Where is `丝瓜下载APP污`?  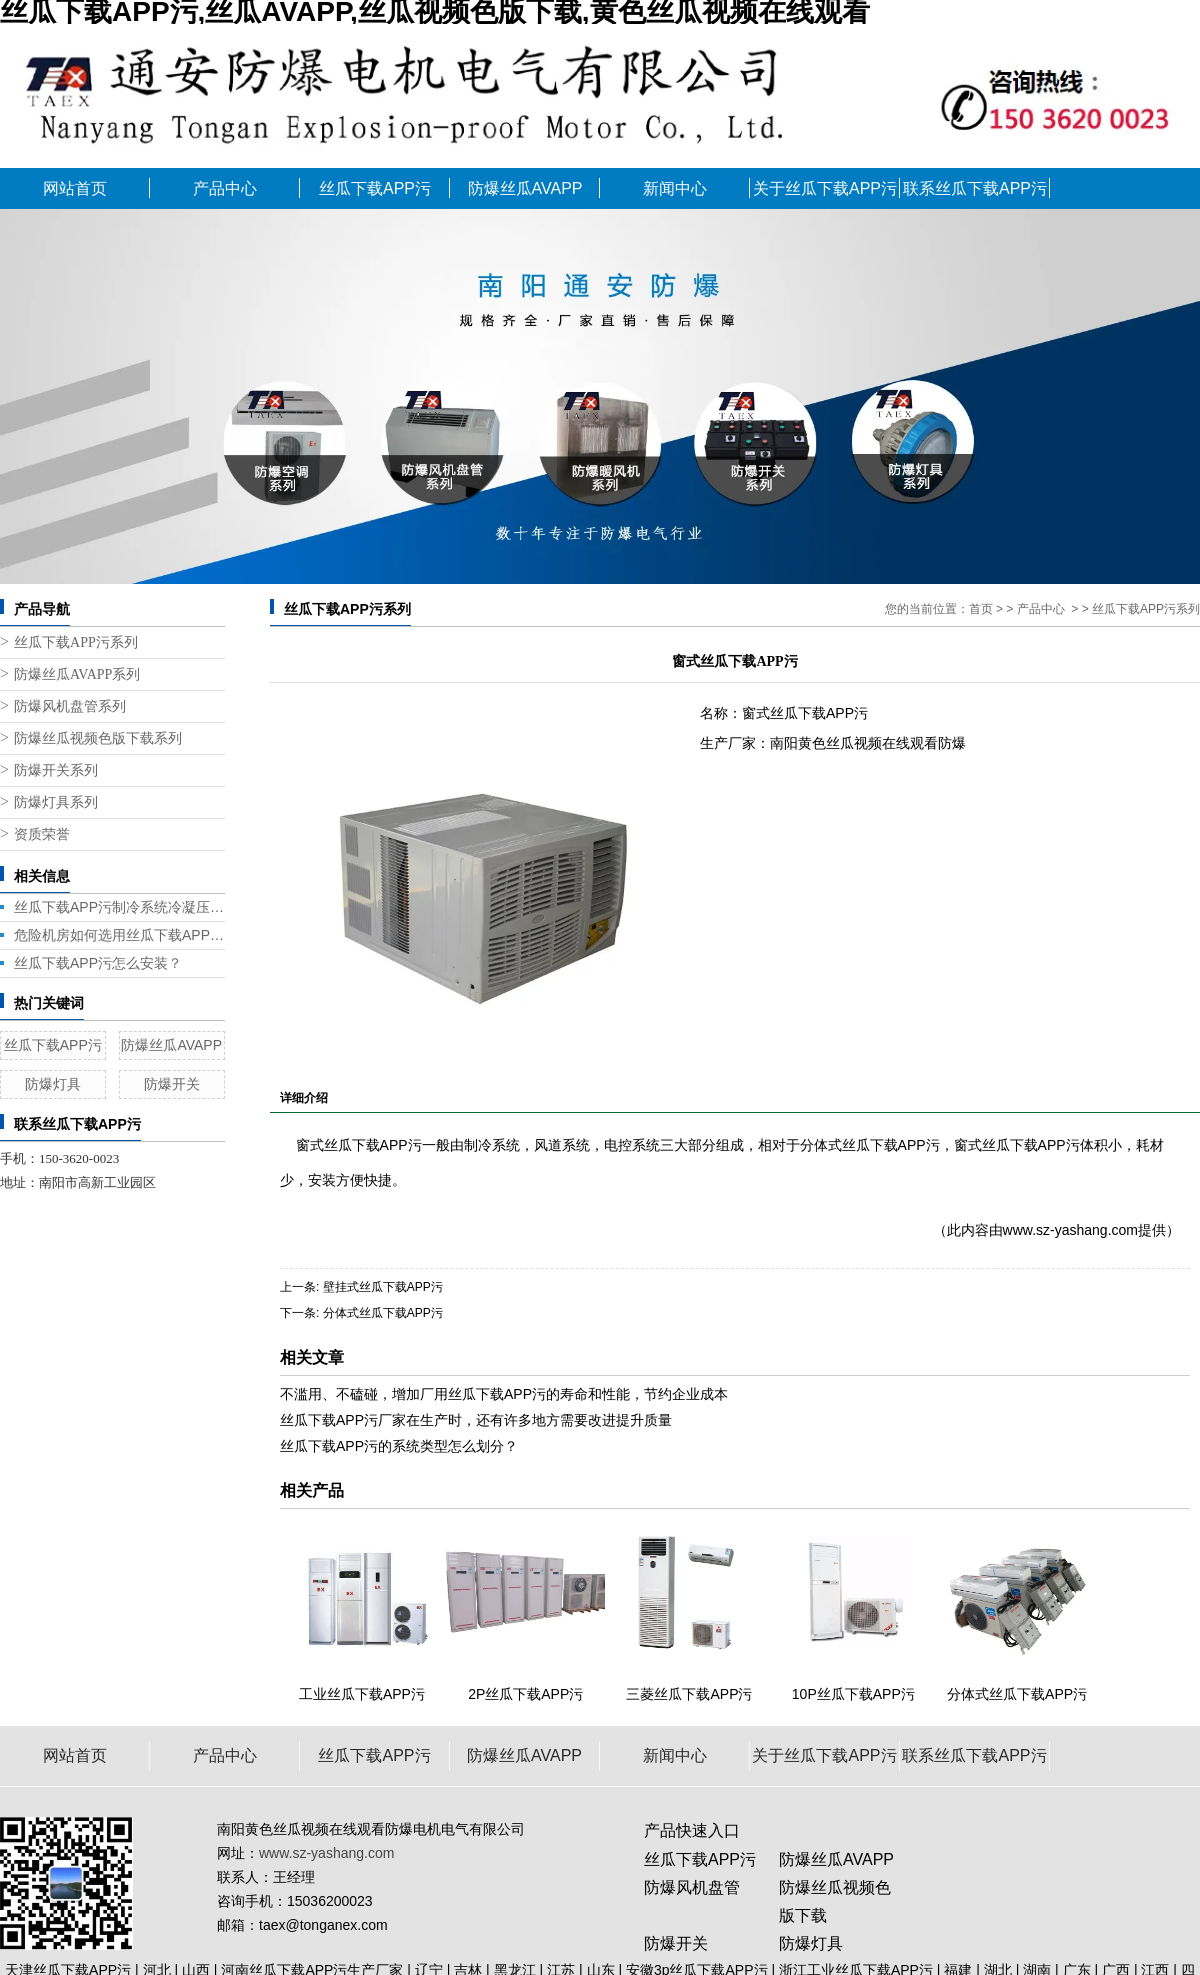
丝瓜下载APP污 is located at coordinates (375, 188).